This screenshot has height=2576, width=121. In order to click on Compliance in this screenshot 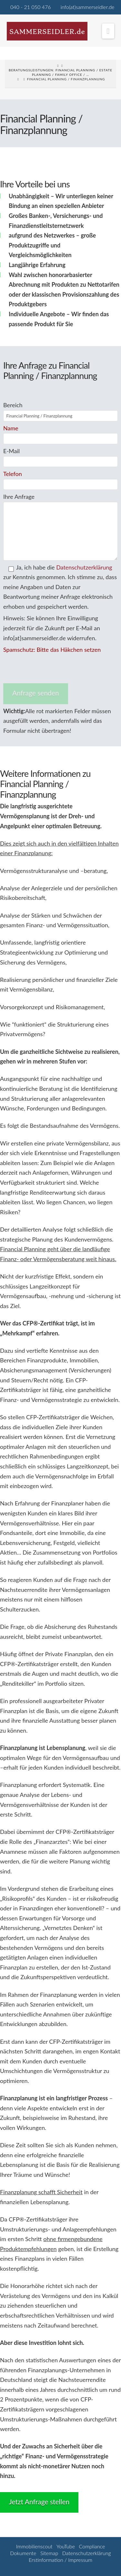, I will do `click(92, 2546)`.